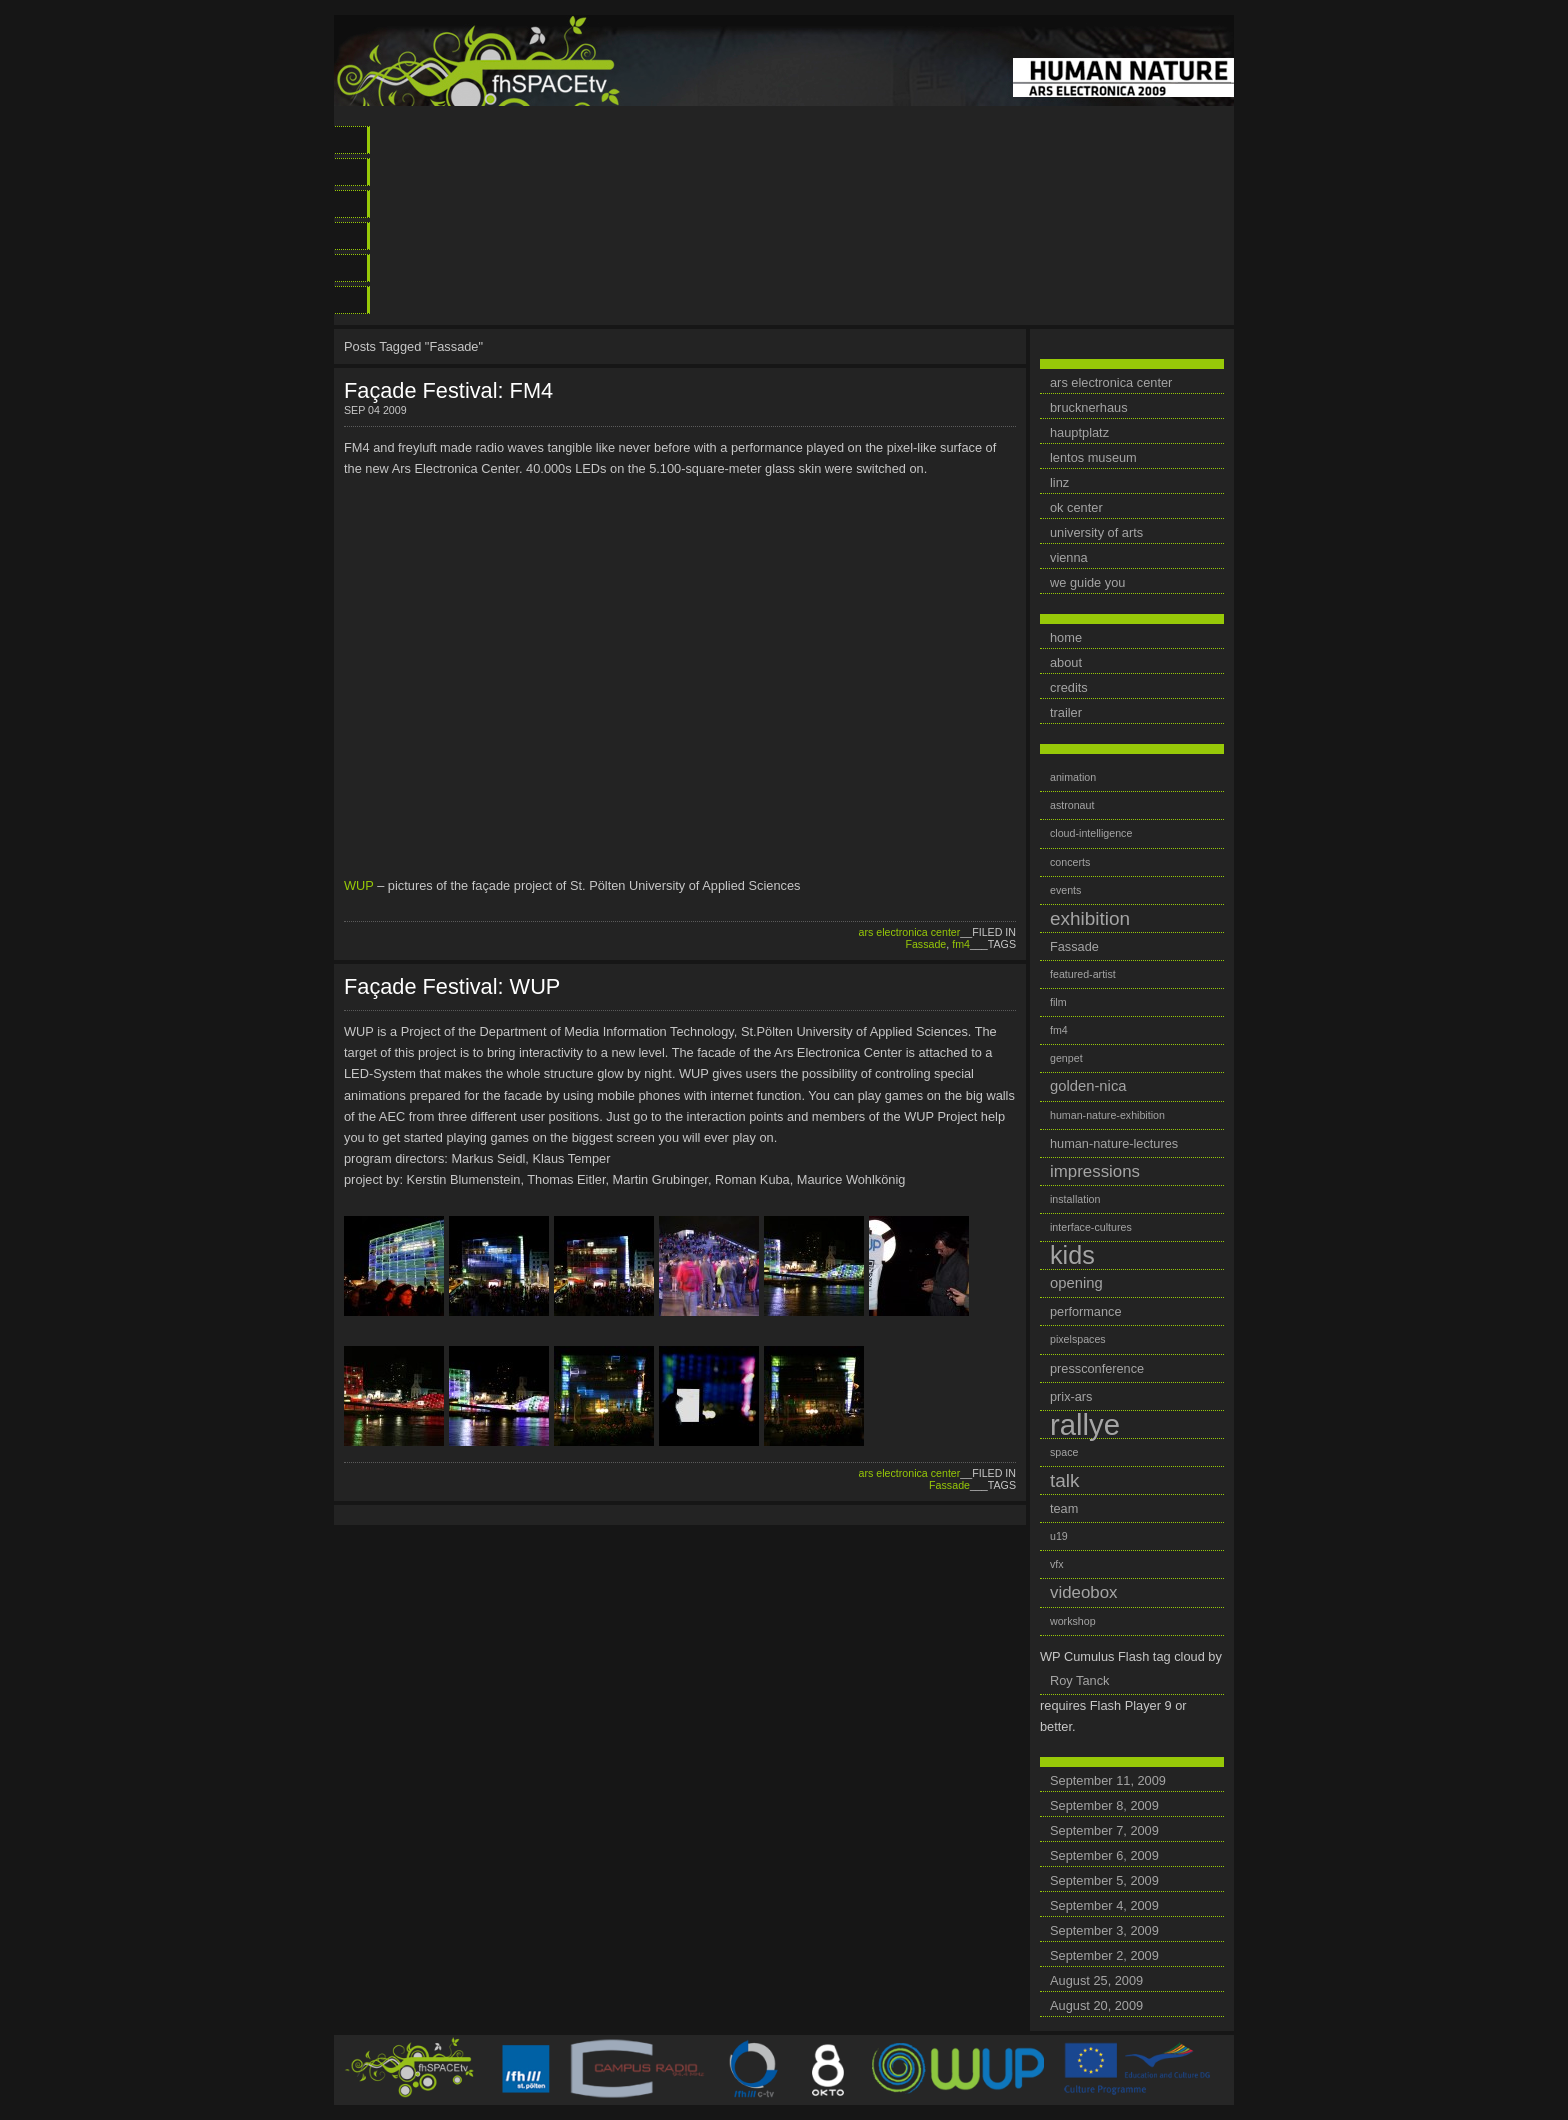  What do you see at coordinates (1088, 1086) in the screenshot?
I see `golden-nica` at bounding box center [1088, 1086].